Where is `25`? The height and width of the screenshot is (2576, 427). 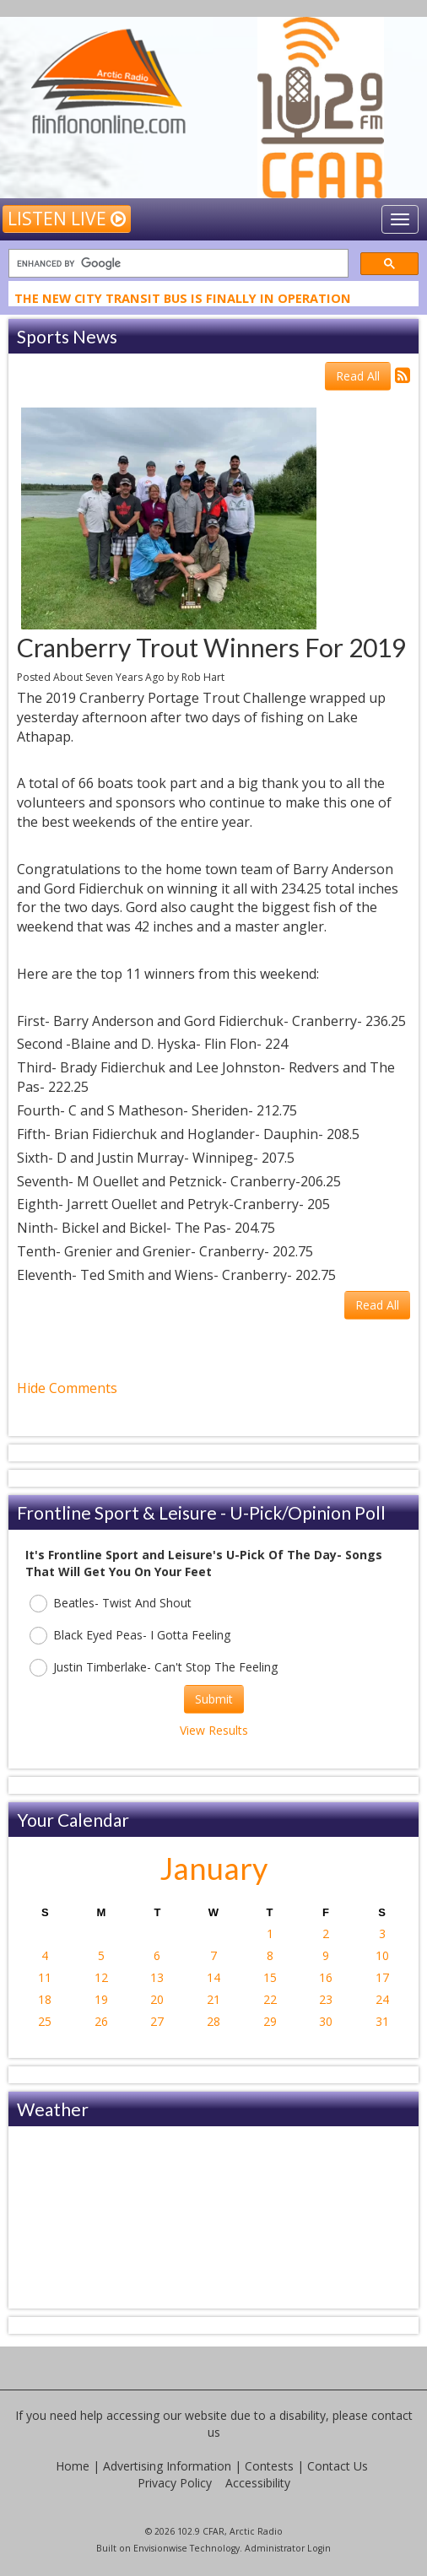
25 is located at coordinates (44, 2021).